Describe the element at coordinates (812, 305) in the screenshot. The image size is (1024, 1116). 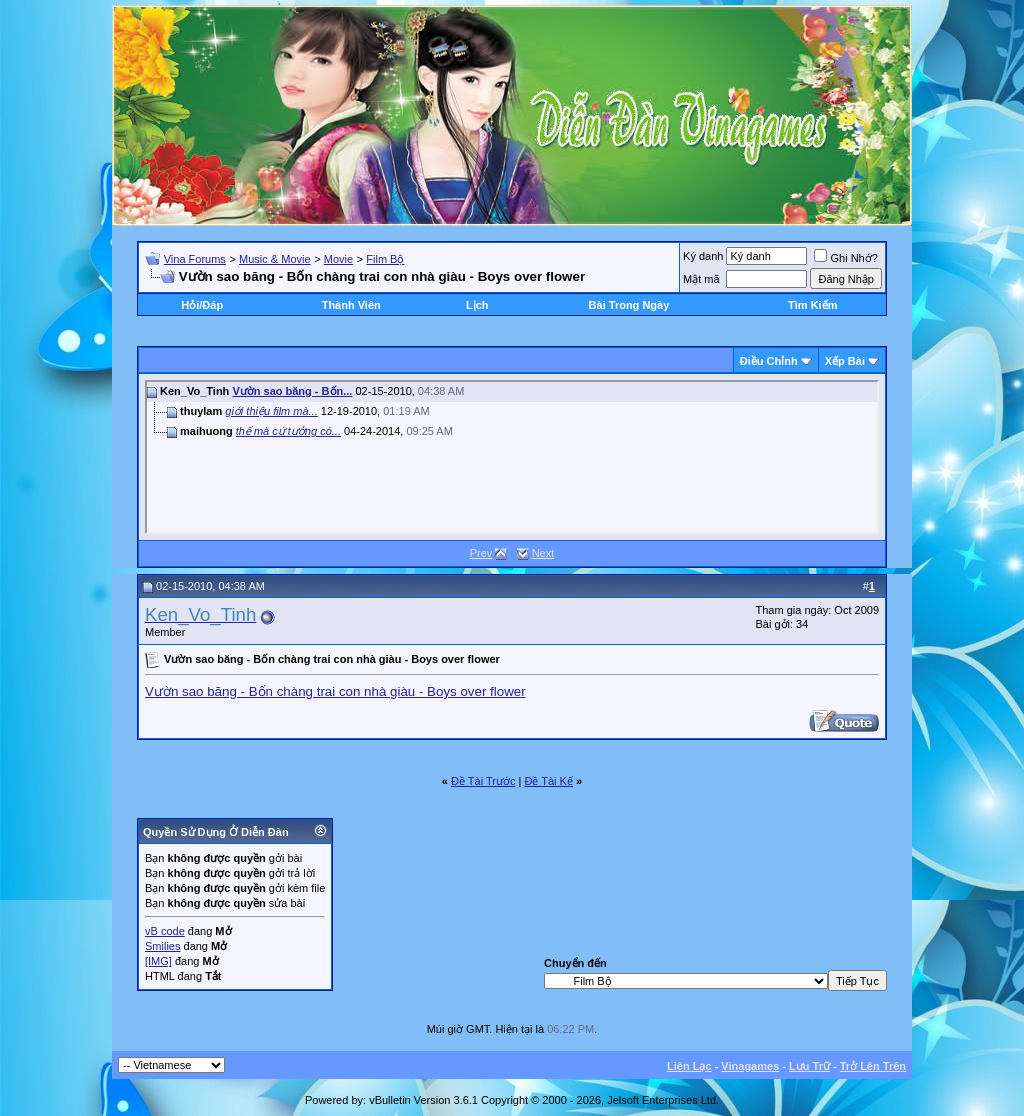
I see `Tìm Kiếm` at that location.